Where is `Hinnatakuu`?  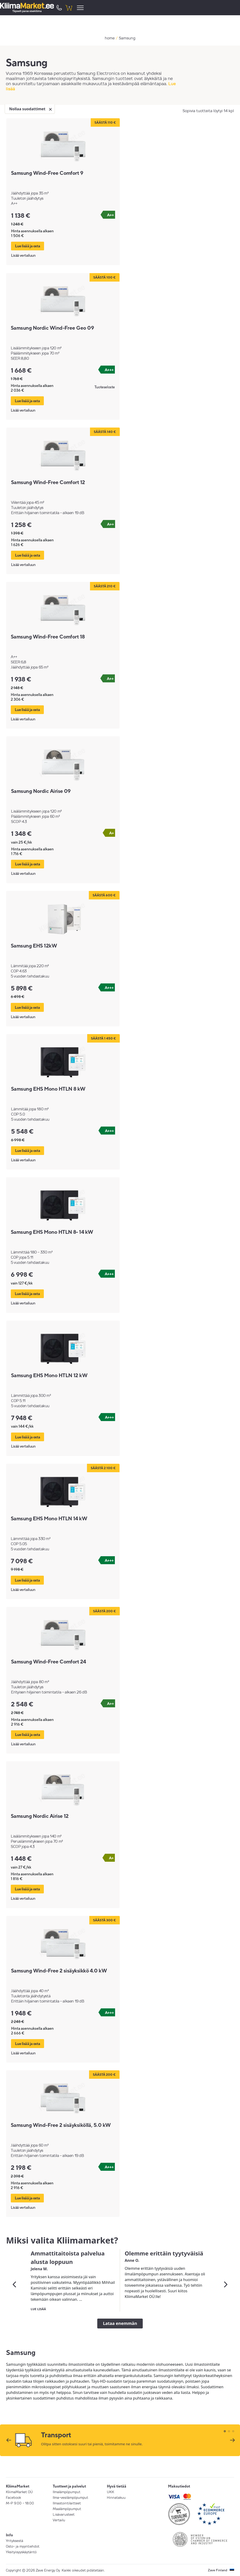
Hinnatakuu is located at coordinates (116, 2497).